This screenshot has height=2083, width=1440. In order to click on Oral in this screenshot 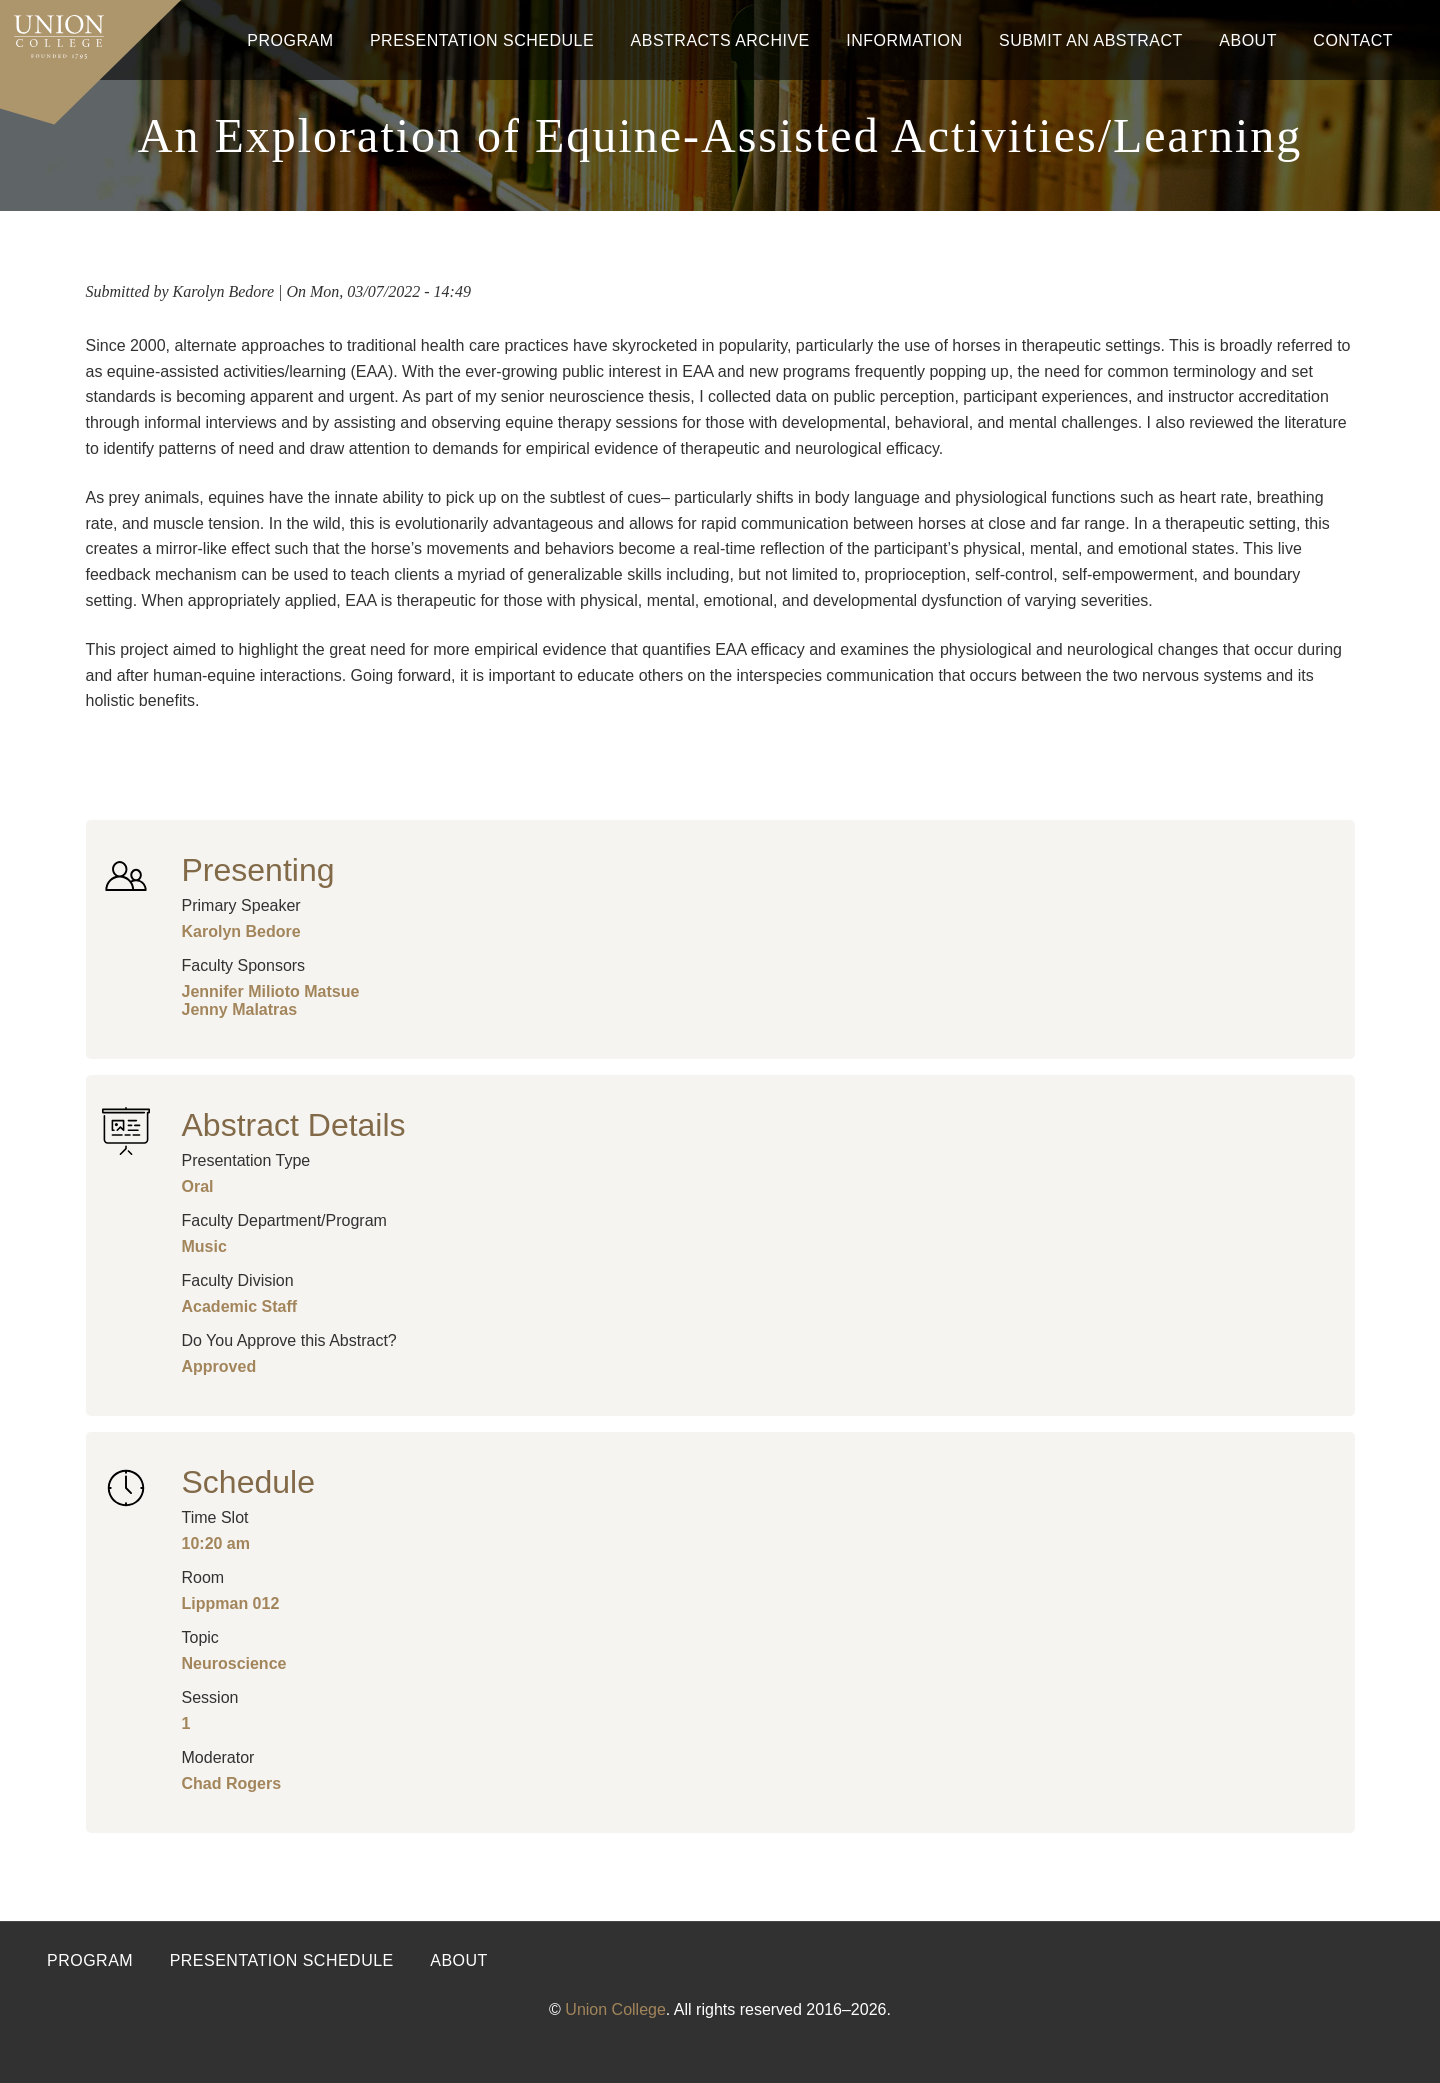, I will do `click(198, 1186)`.